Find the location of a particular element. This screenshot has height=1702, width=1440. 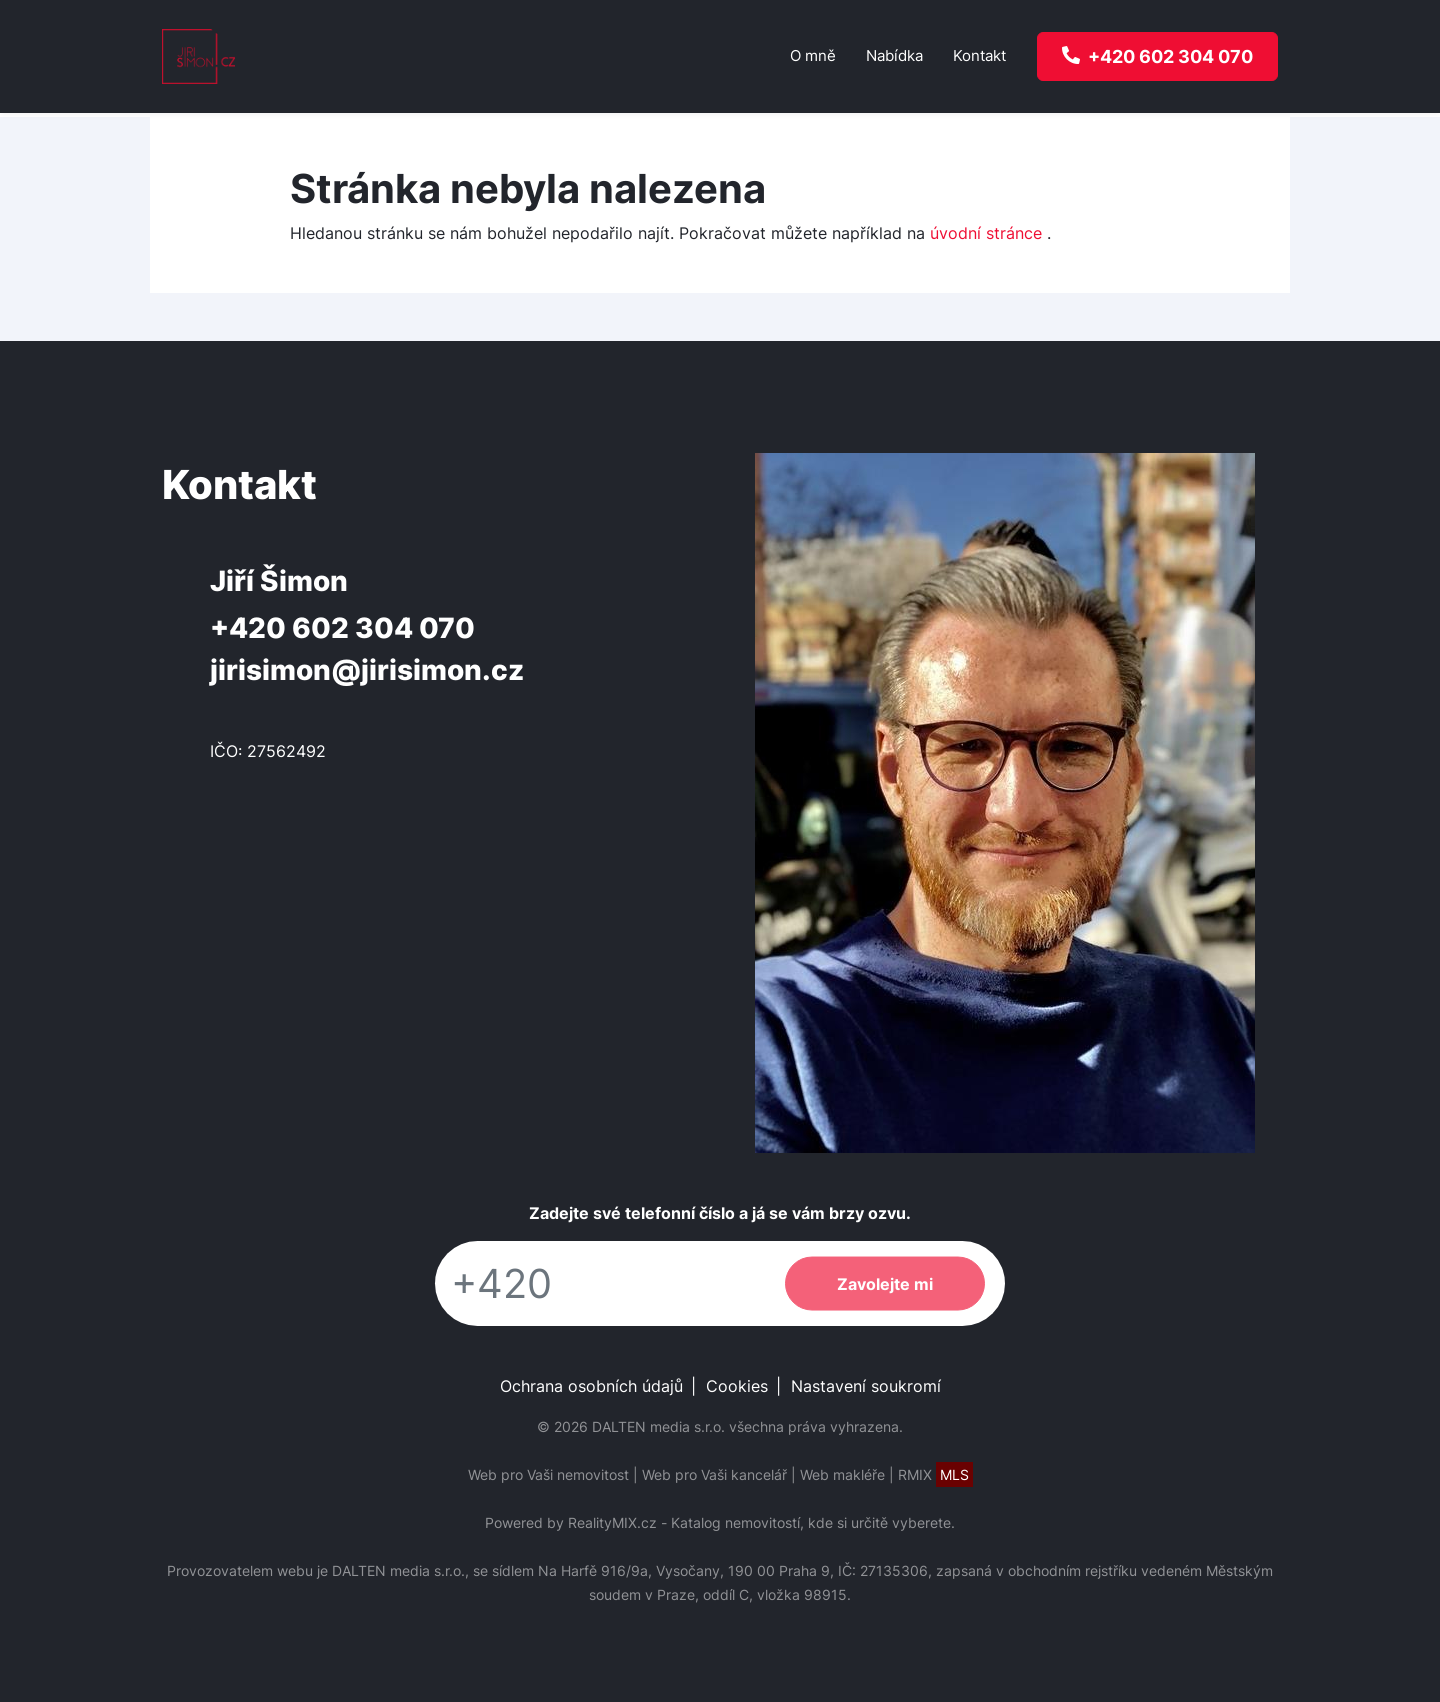

Ochrana osobních údajů is located at coordinates (591, 1386).